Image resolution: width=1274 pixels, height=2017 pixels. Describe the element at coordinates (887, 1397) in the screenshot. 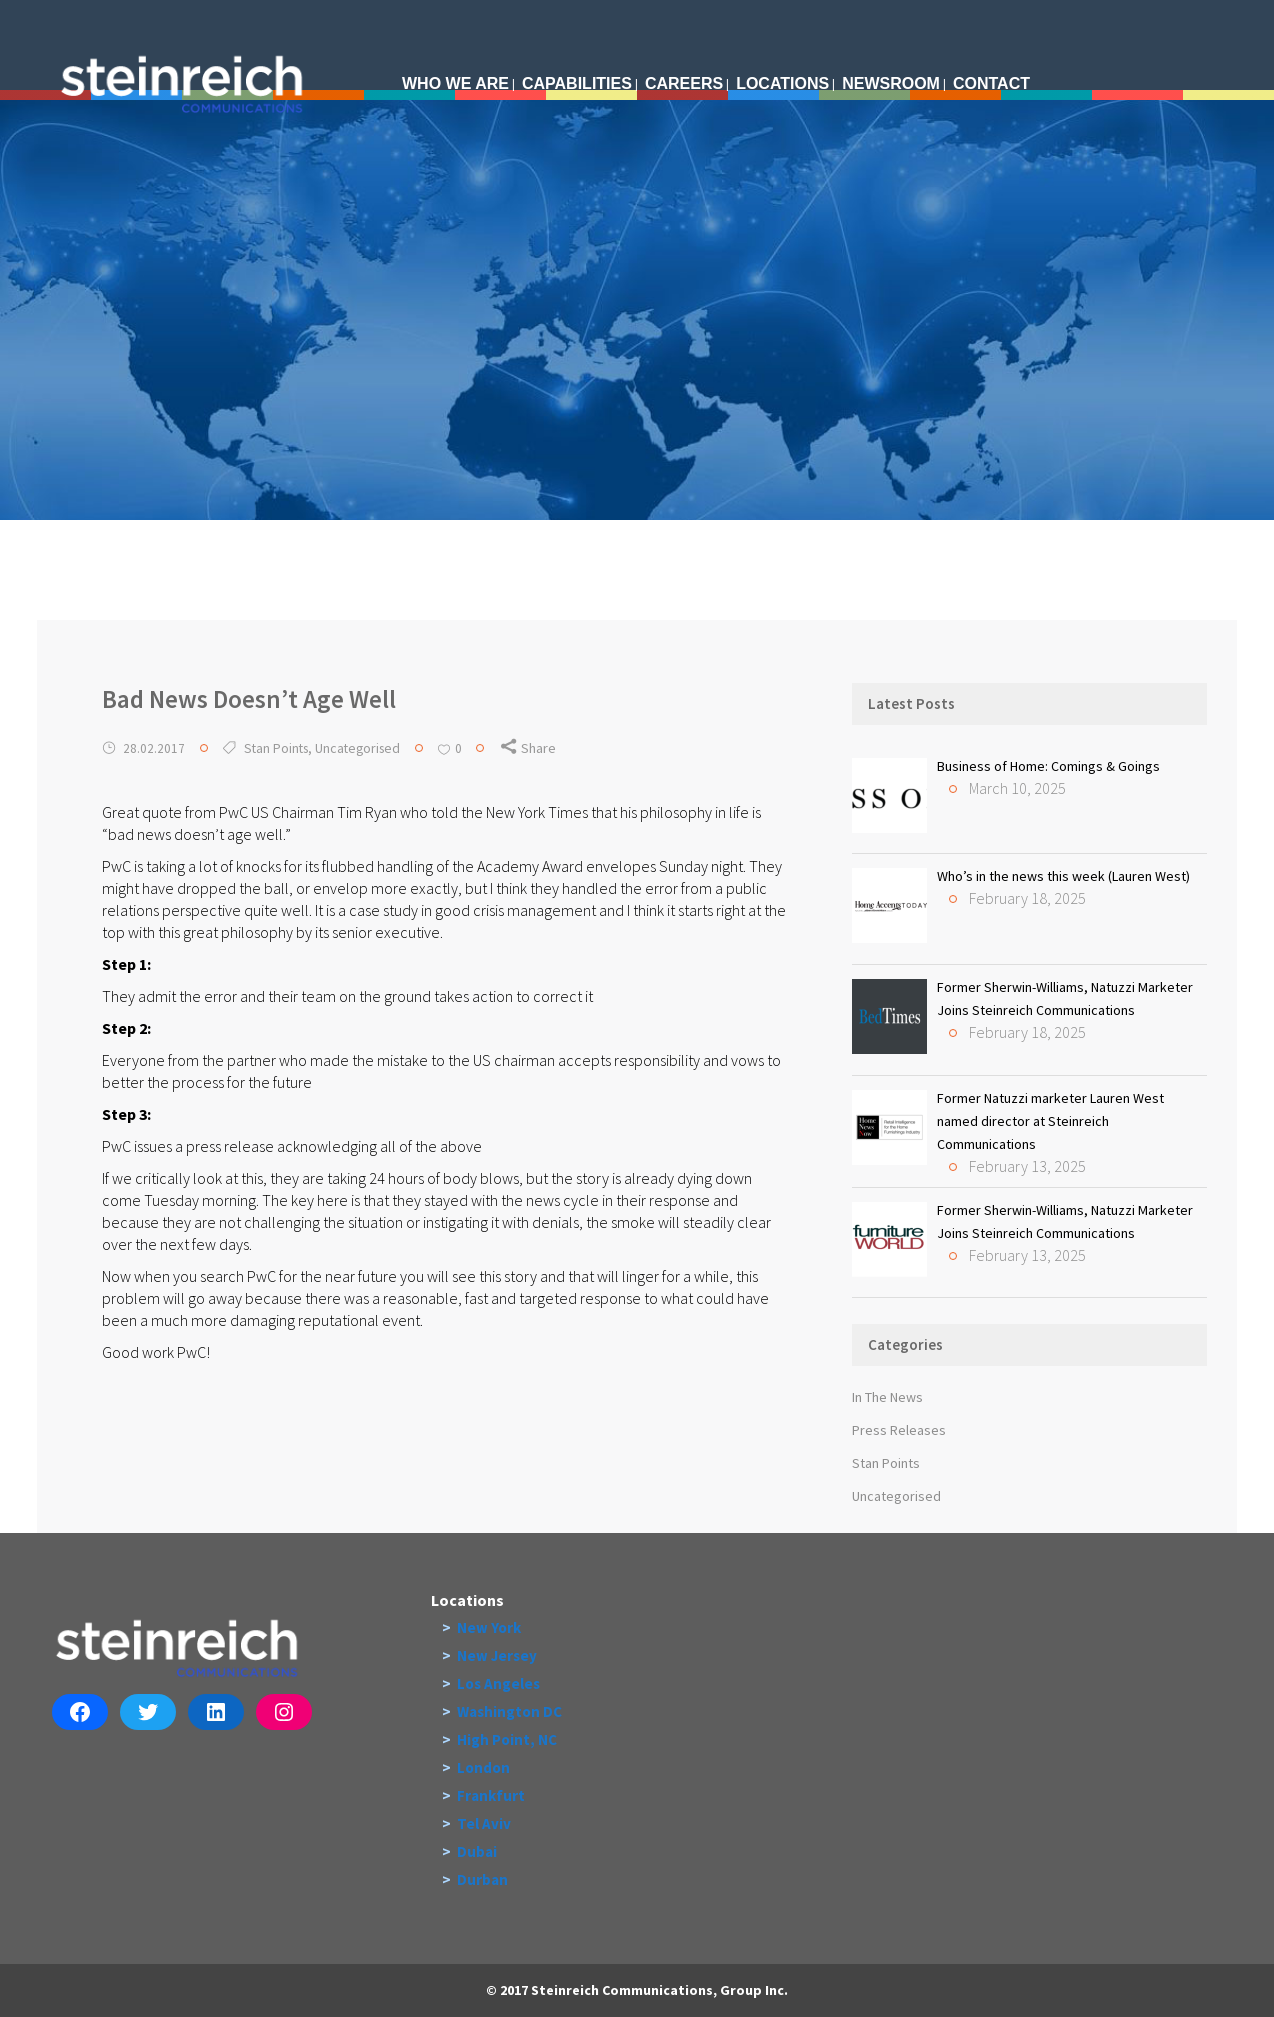

I see `In The News` at that location.